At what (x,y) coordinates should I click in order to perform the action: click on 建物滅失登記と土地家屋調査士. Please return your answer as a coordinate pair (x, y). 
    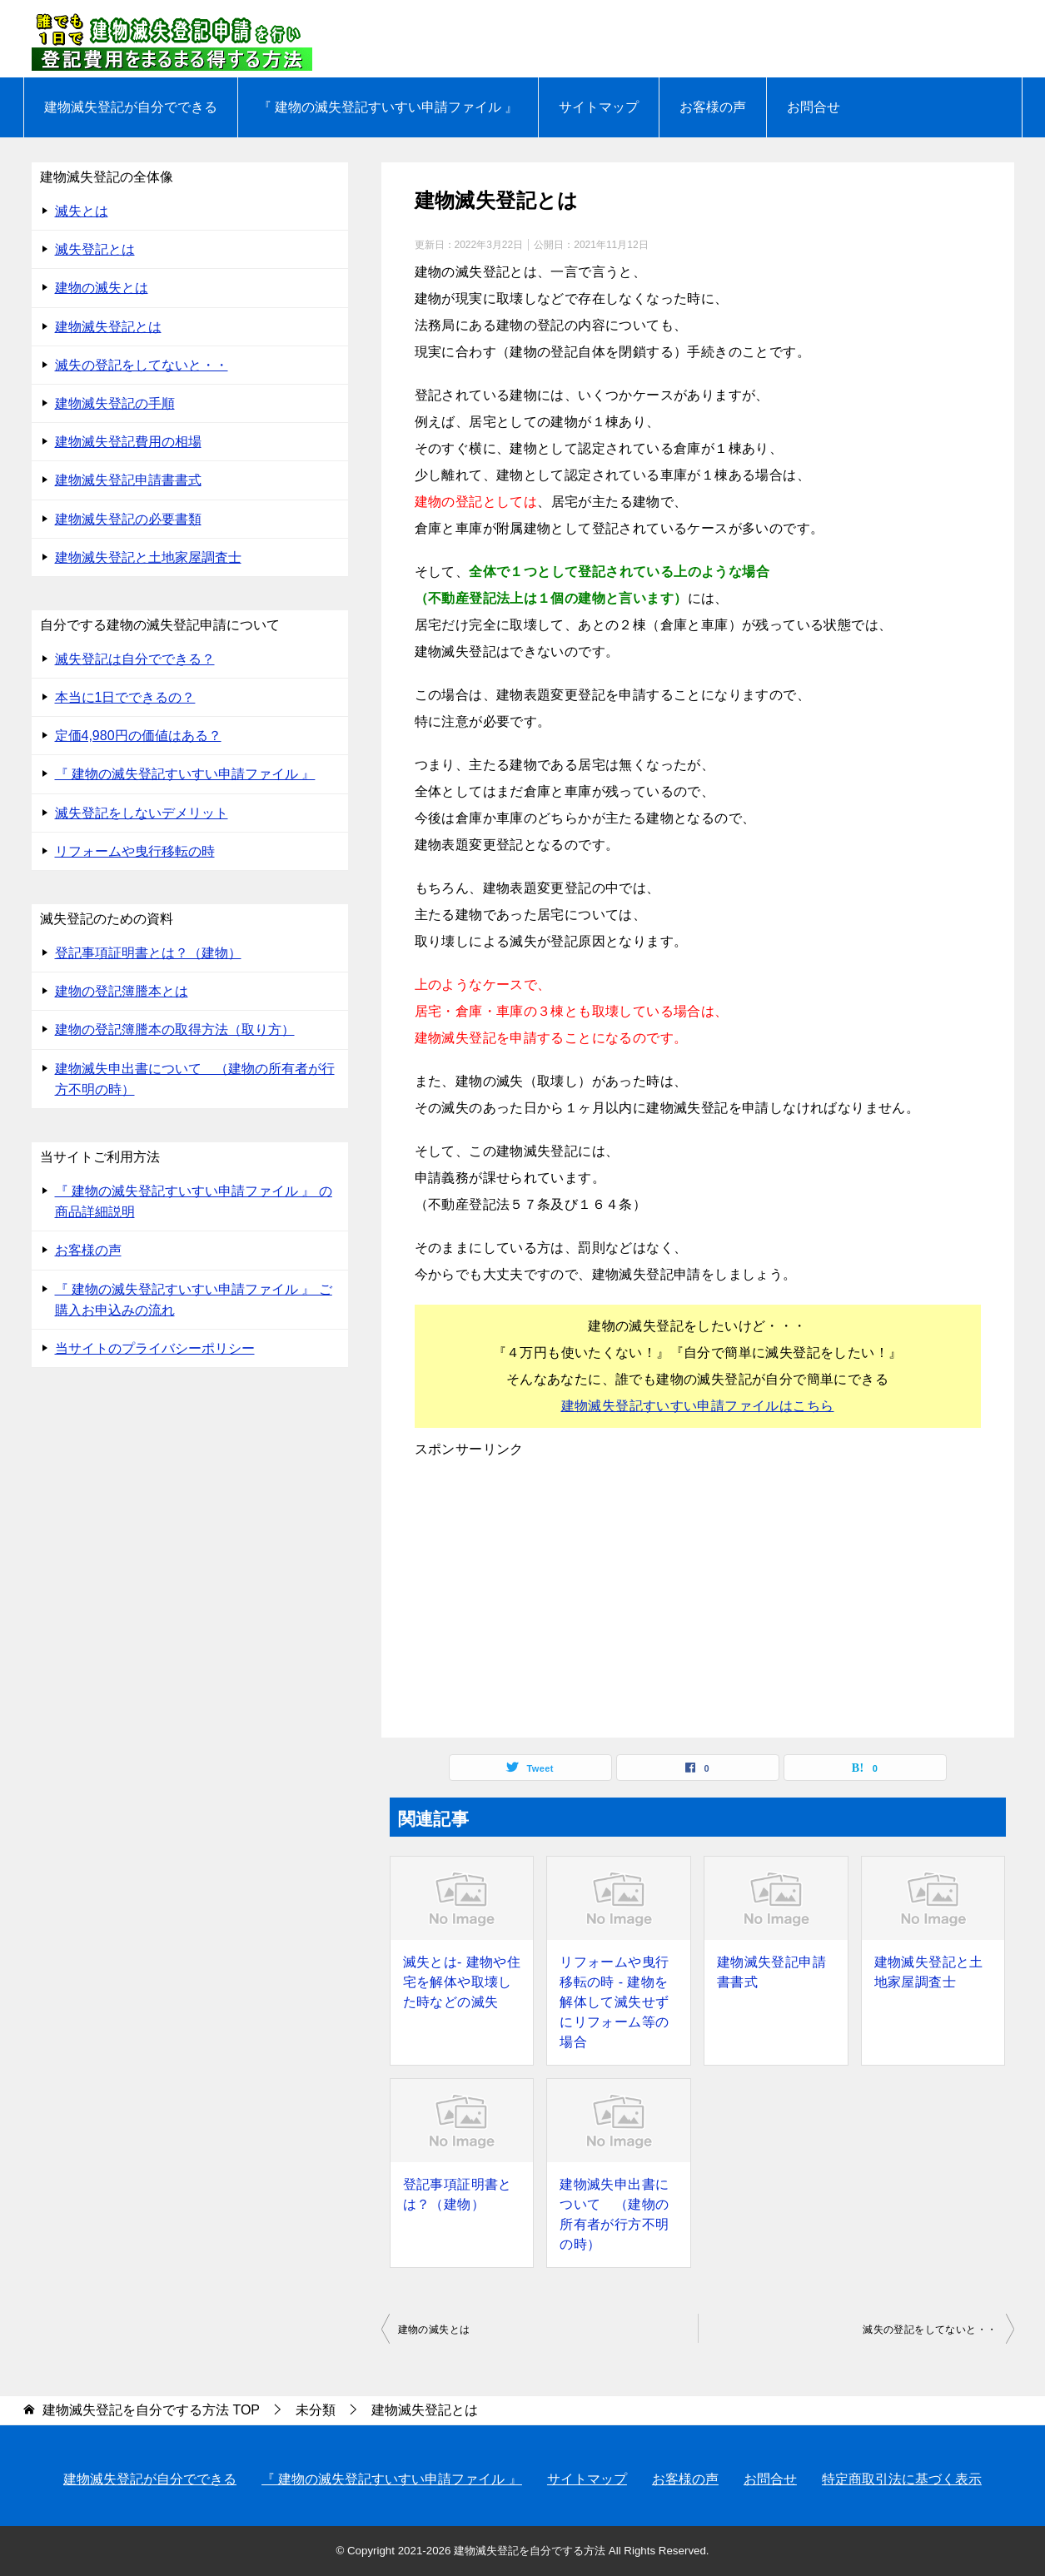
    Looking at the image, I should click on (928, 1972).